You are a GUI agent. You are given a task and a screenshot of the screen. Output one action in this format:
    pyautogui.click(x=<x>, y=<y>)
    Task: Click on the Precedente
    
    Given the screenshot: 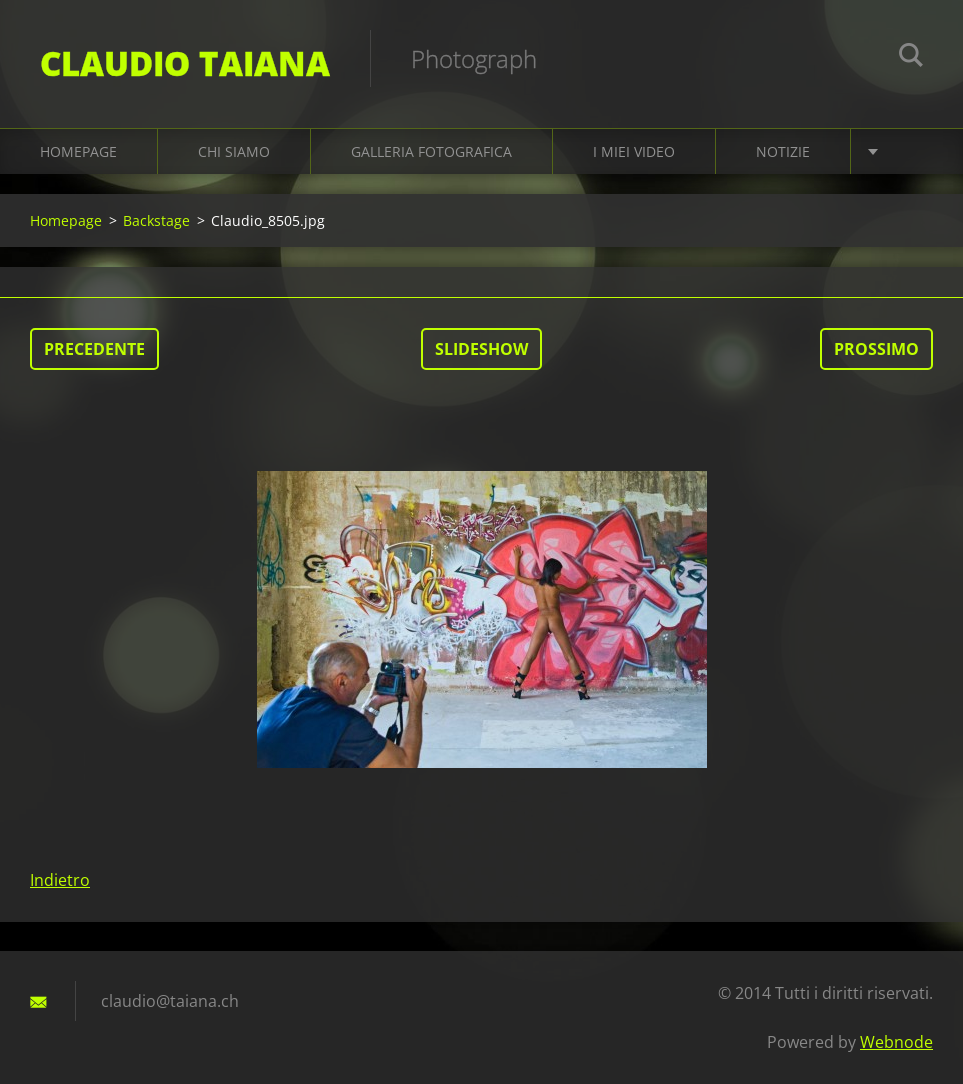 What is the action you would take?
    pyautogui.click(x=94, y=349)
    